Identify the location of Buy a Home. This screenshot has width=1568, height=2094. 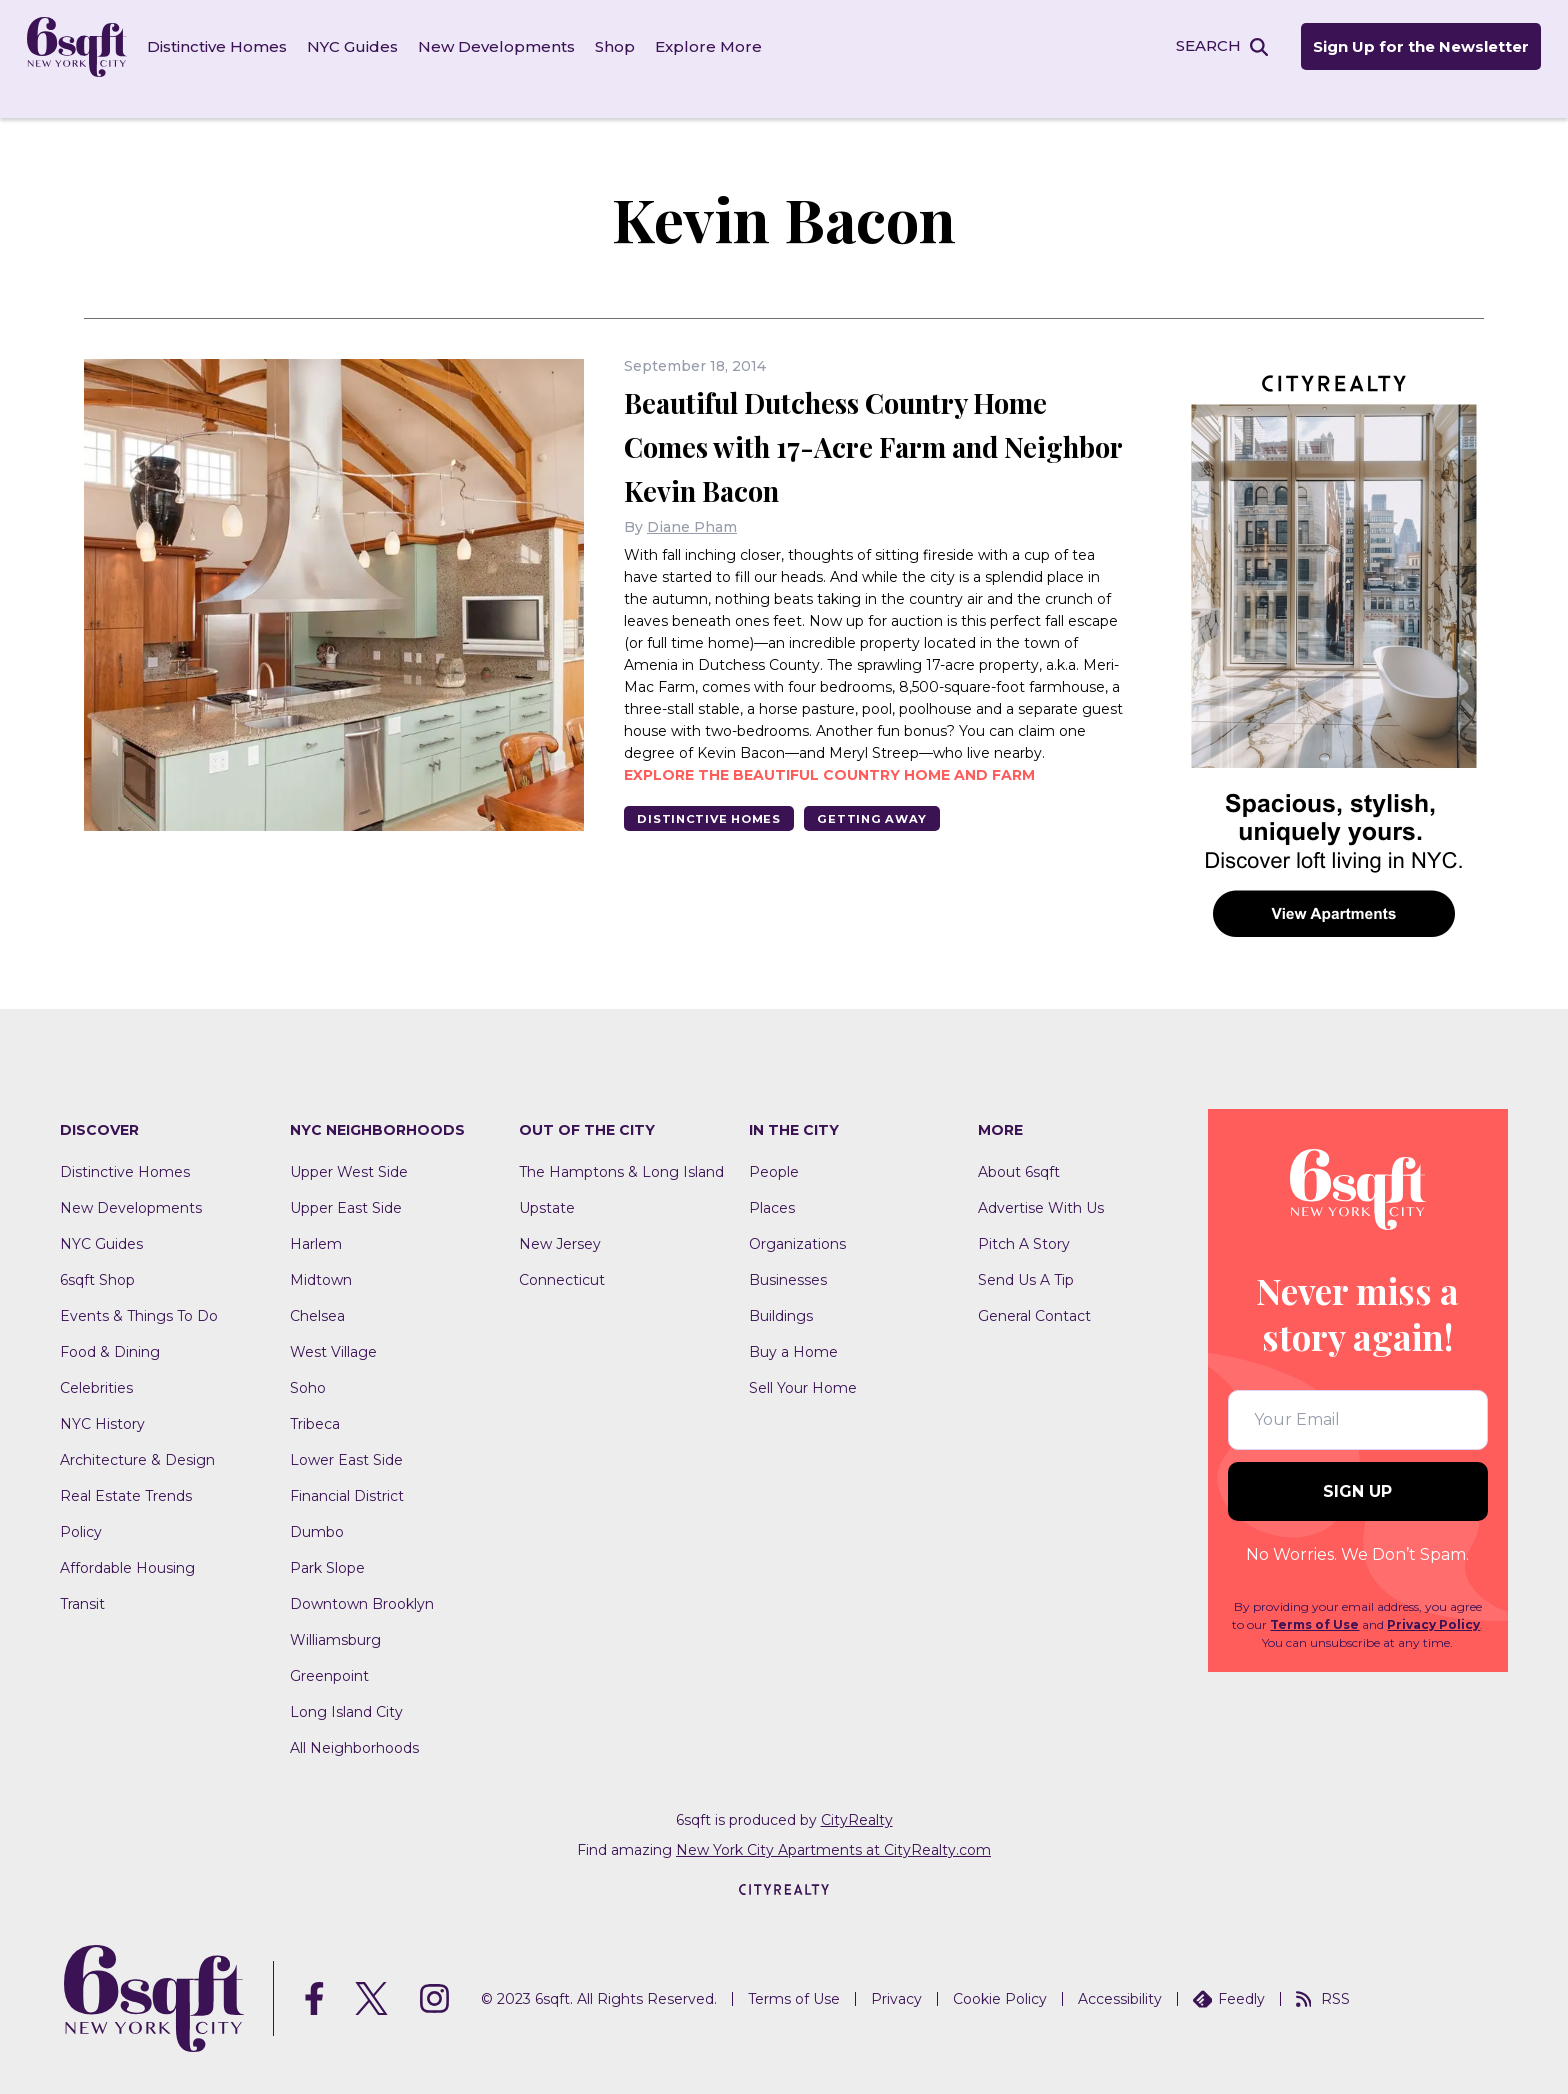
(793, 1334).